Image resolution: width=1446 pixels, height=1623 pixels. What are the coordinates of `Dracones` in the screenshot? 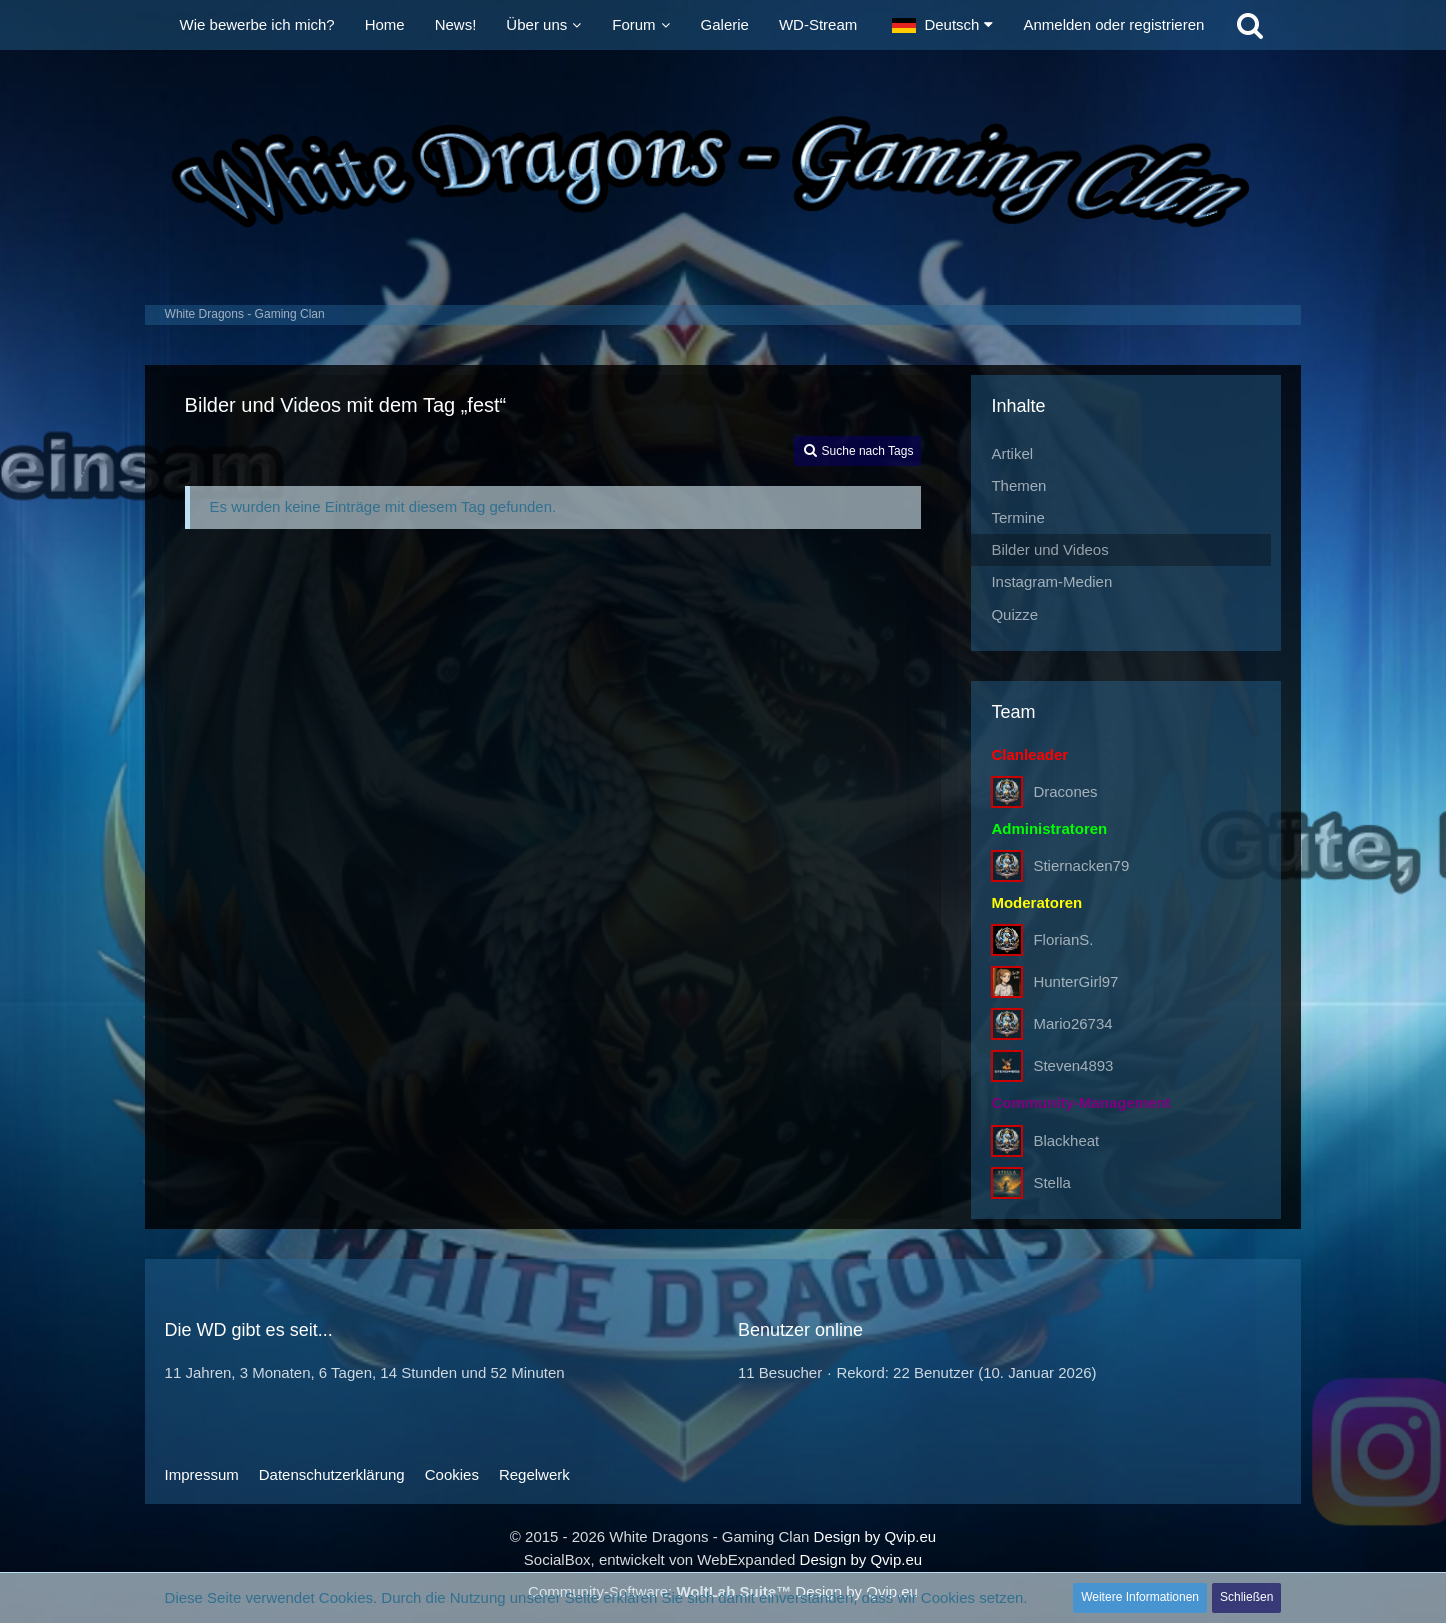 It's located at (1065, 791).